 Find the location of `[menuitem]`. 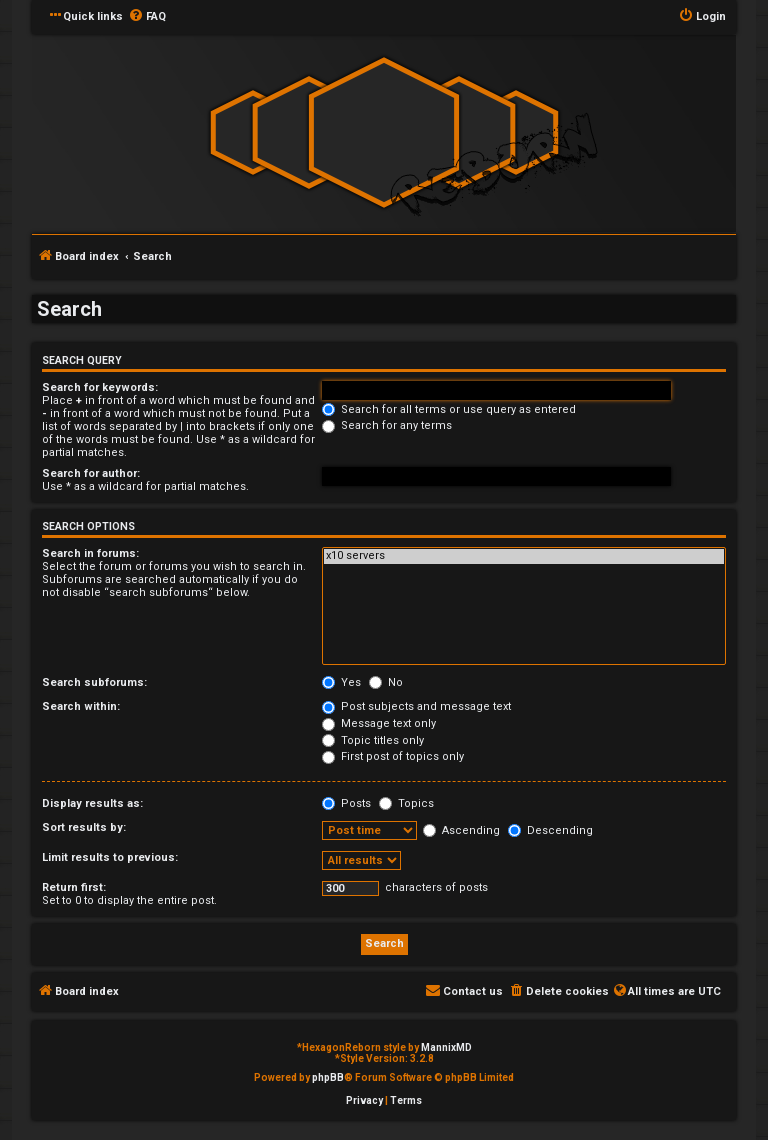

[menuitem] is located at coordinates (147, 17).